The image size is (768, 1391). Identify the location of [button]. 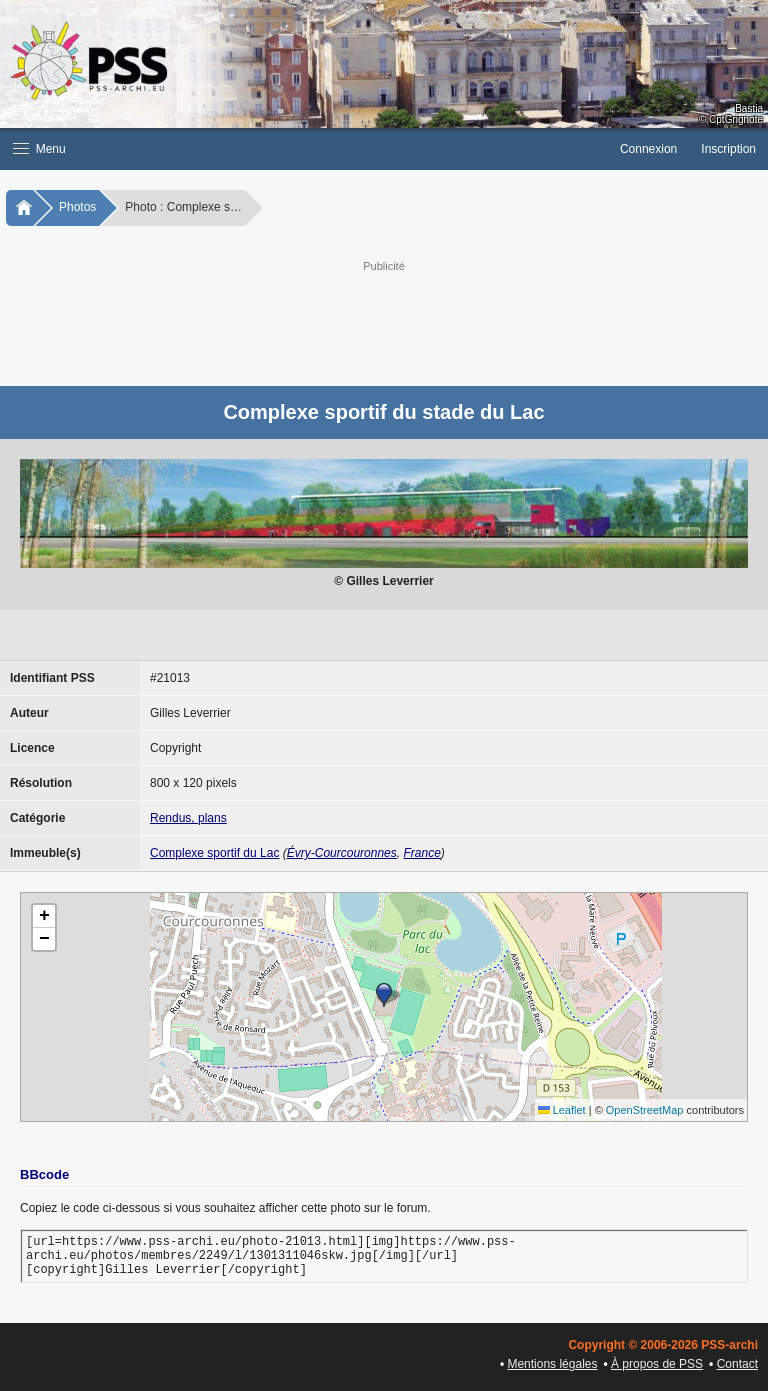
(304, 149).